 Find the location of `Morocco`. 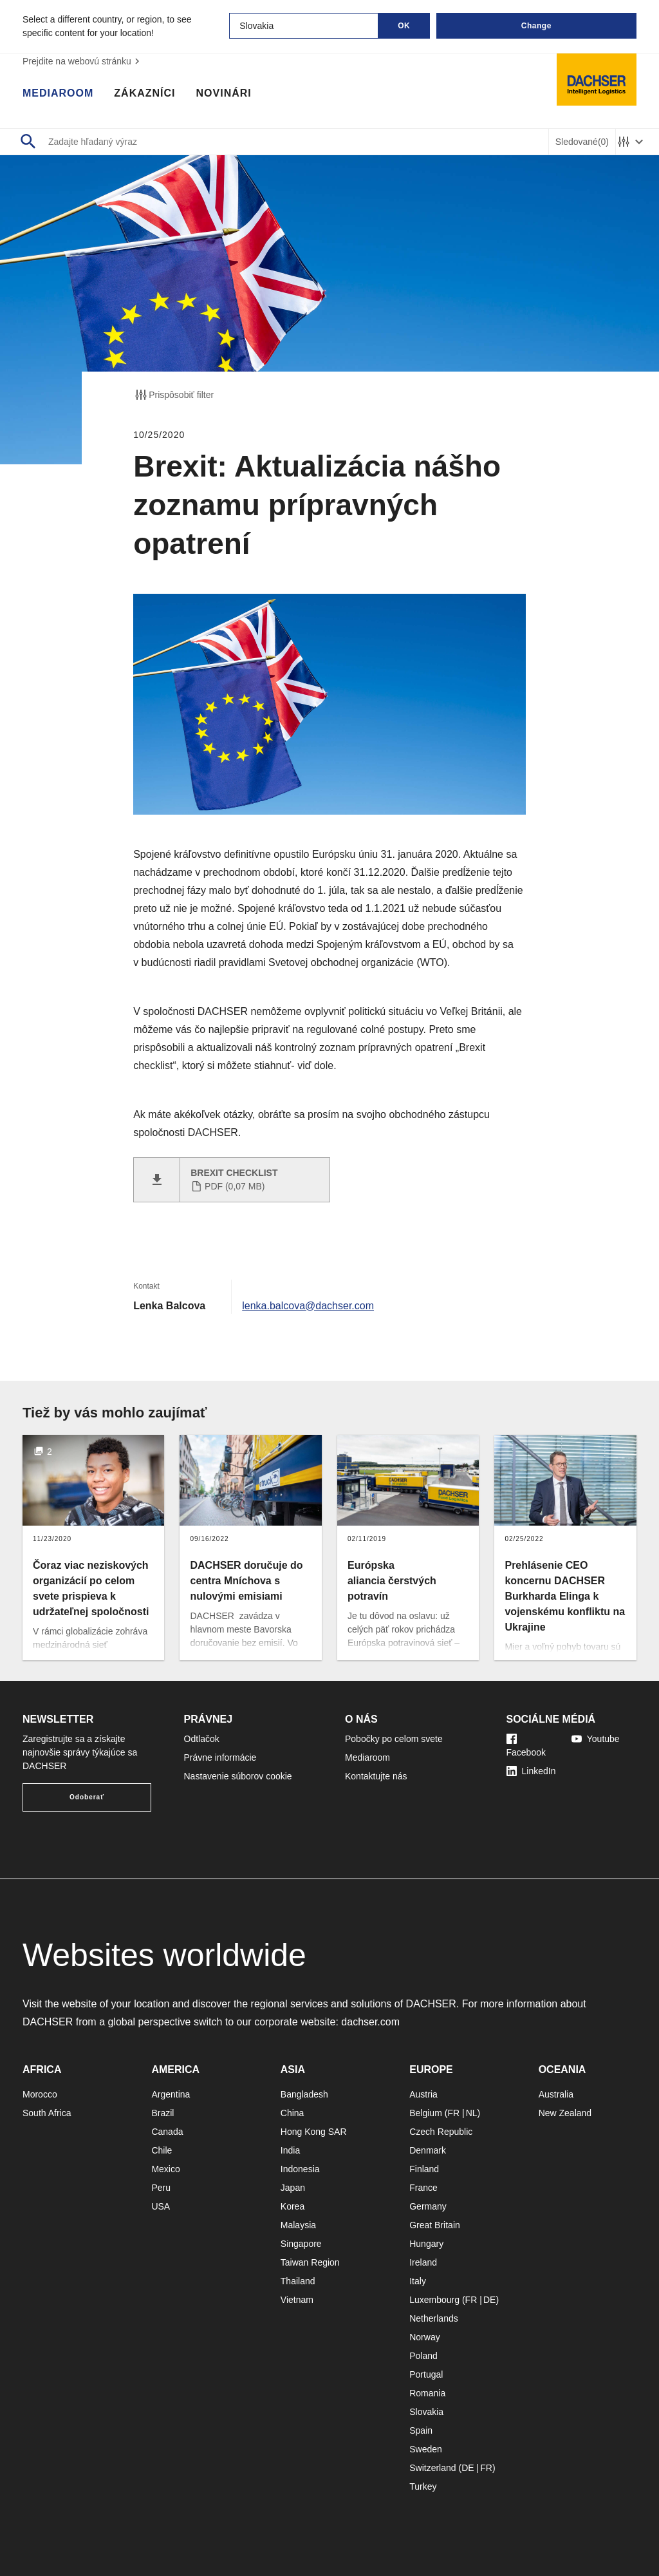

Morocco is located at coordinates (40, 2094).